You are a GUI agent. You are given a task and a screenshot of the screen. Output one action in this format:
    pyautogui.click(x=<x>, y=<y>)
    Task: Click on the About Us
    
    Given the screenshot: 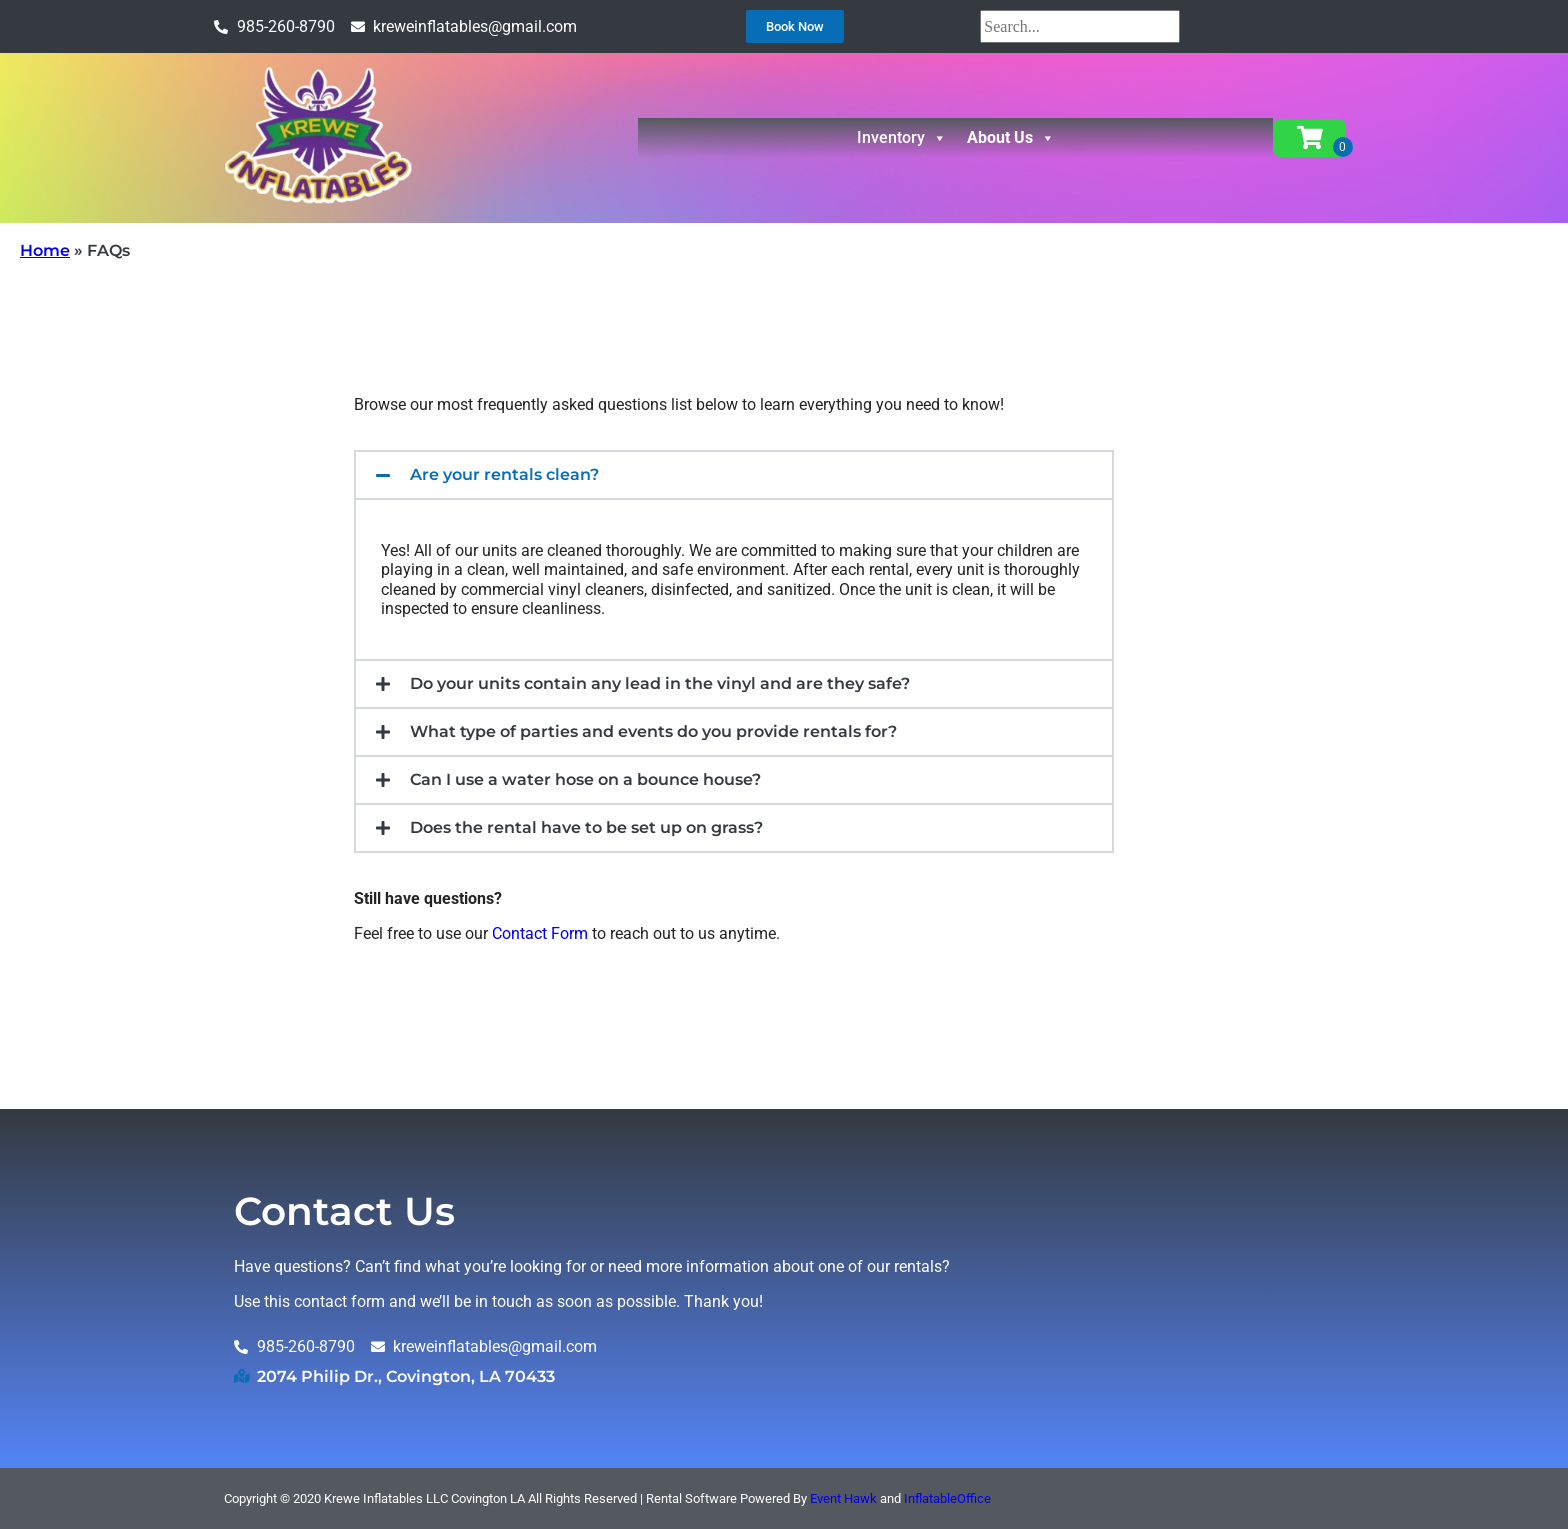 What is the action you would take?
    pyautogui.click(x=1011, y=138)
    